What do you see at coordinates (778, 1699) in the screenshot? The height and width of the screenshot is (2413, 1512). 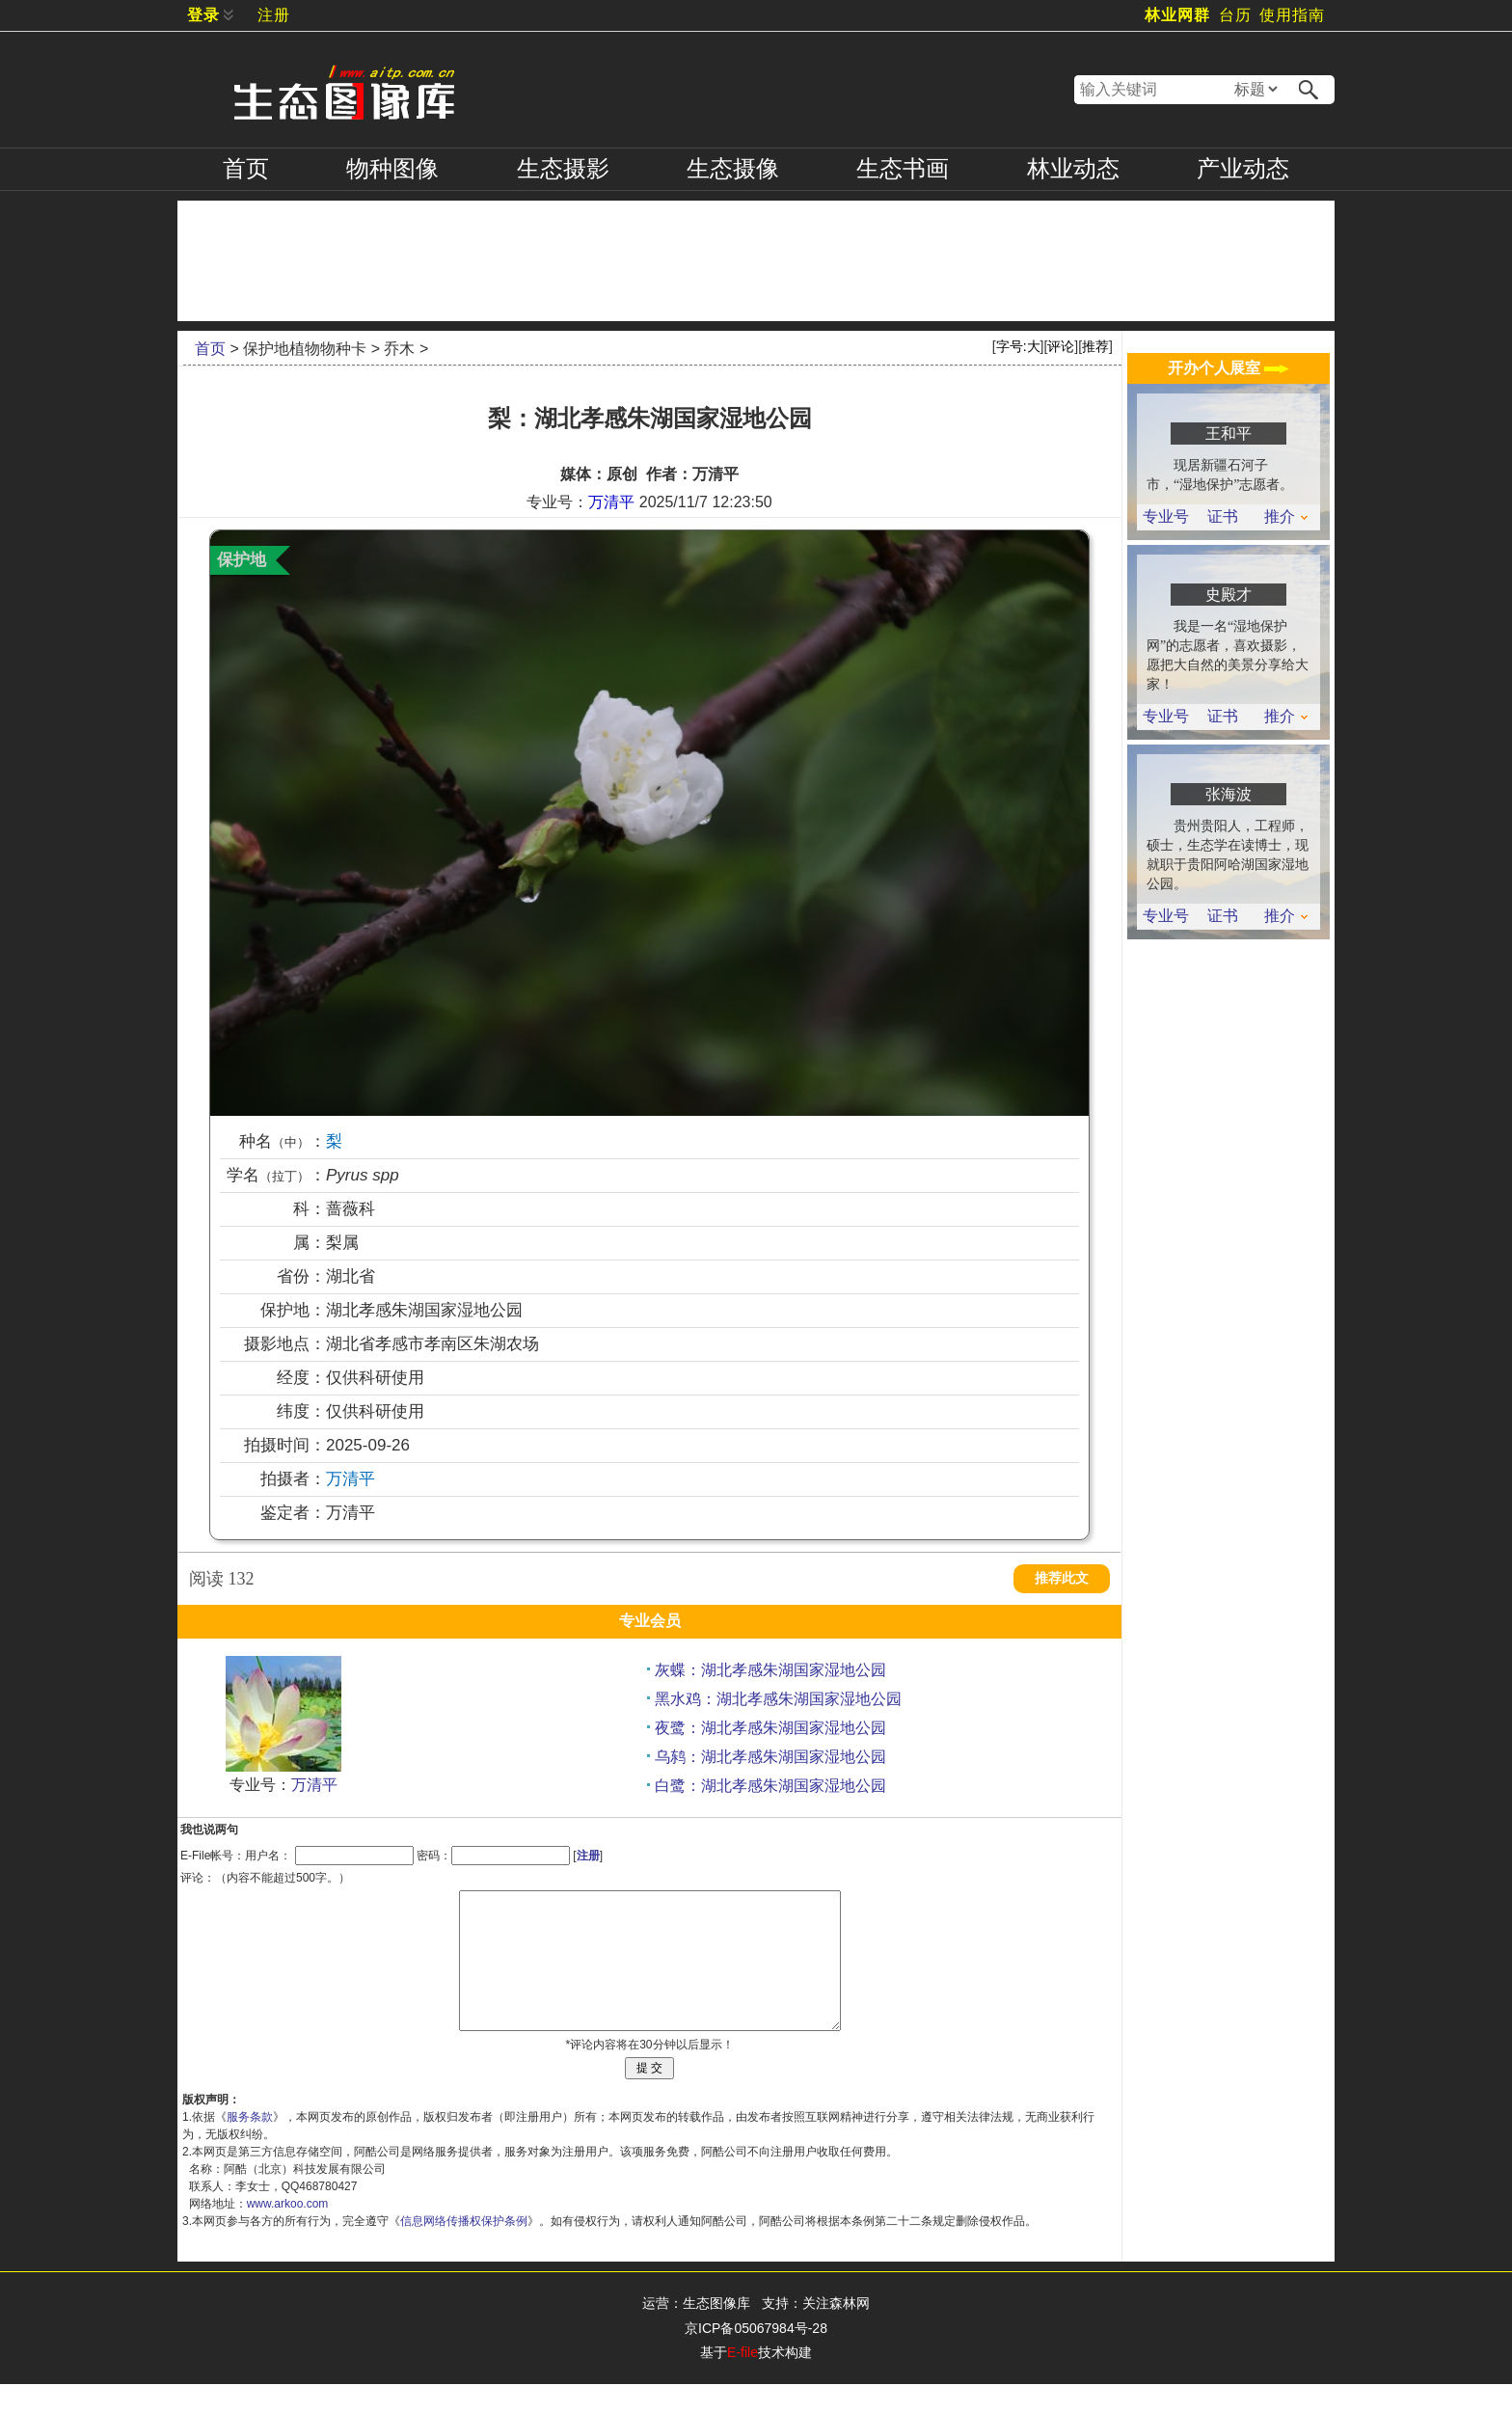 I see `黑水鸡：湖北孝感朱湖国家湿地公园` at bounding box center [778, 1699].